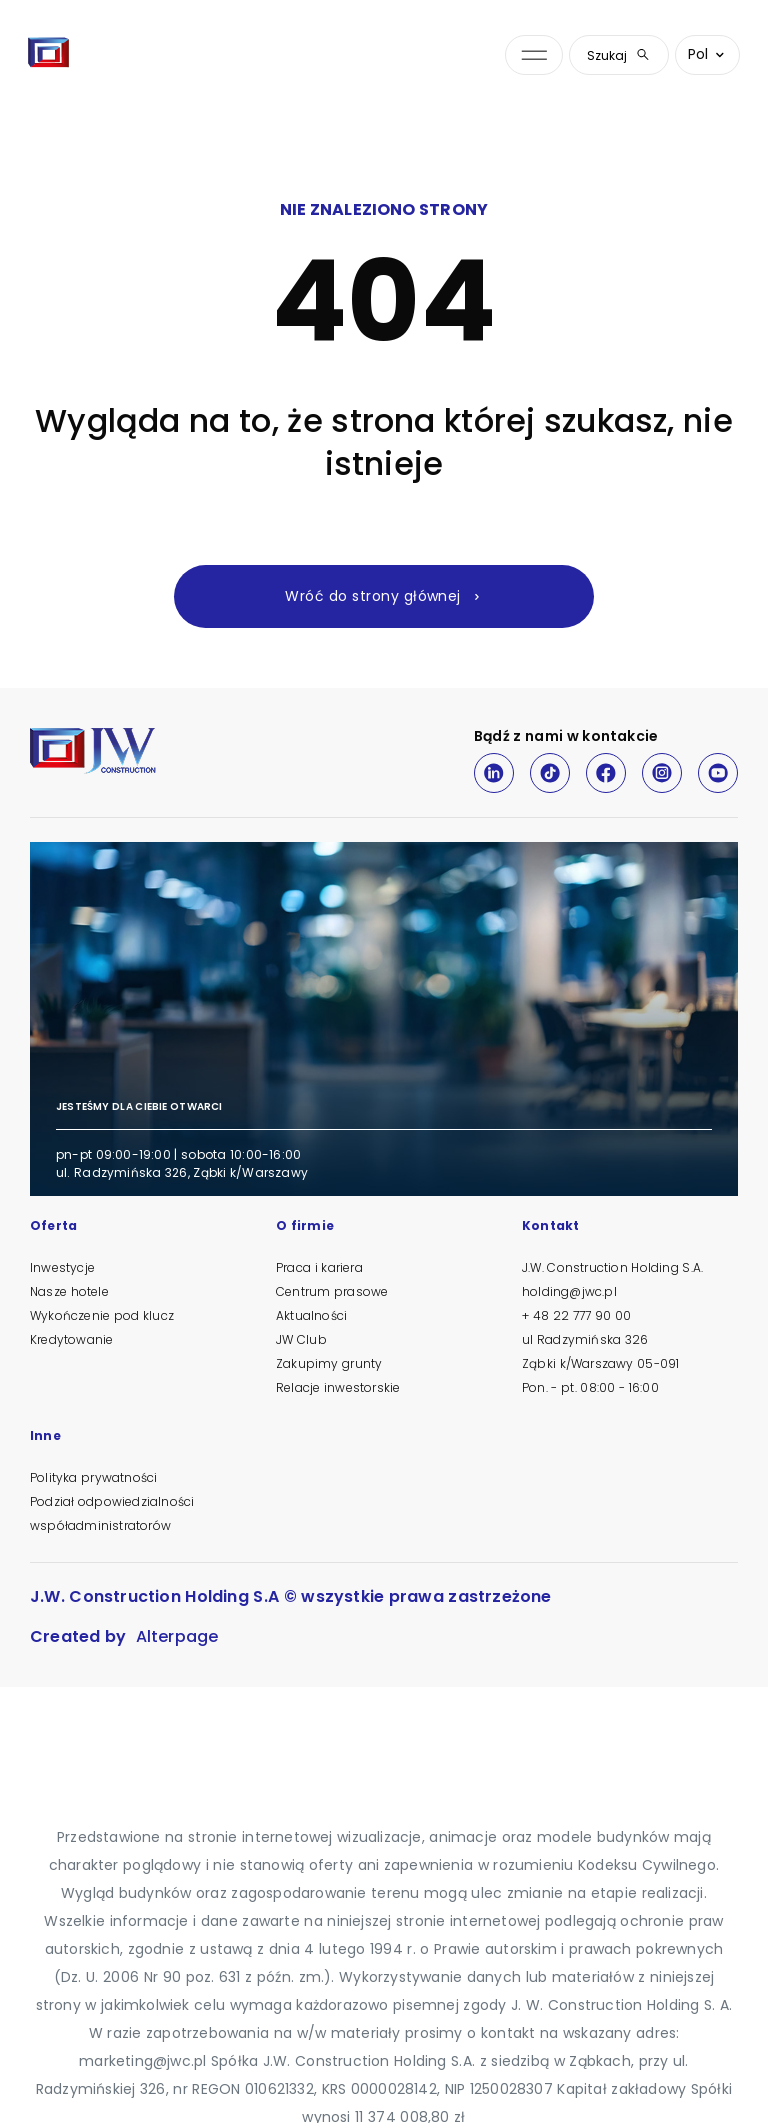  I want to click on [Instagram], so click(662, 773).